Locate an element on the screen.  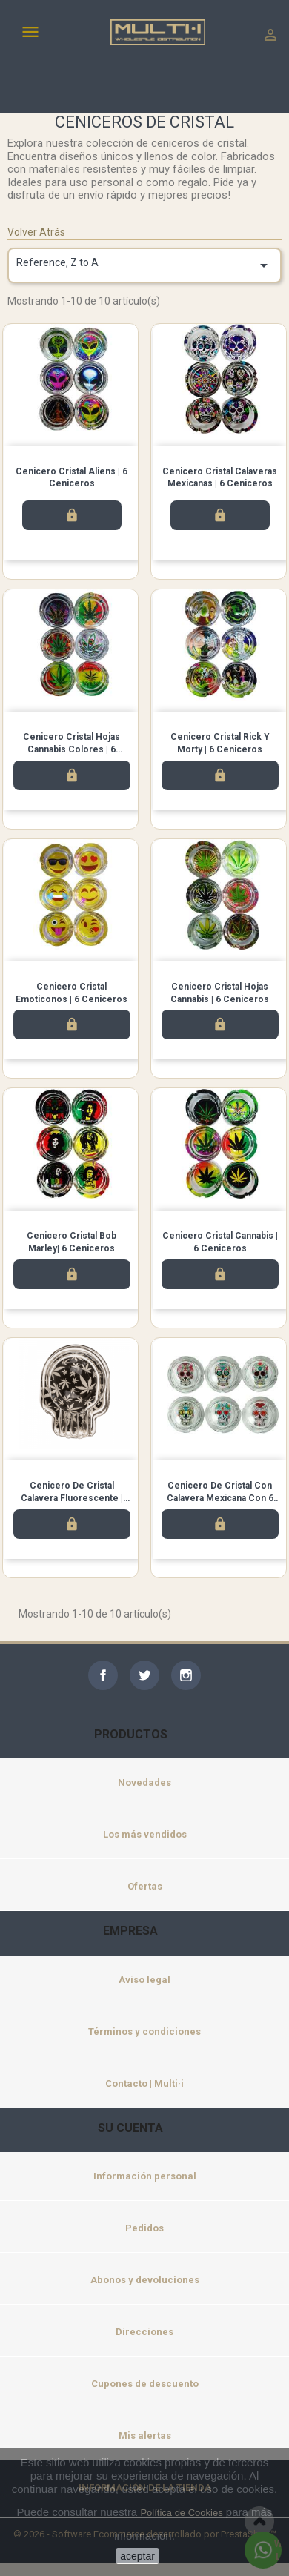
Aviso legal is located at coordinates (144, 1979).